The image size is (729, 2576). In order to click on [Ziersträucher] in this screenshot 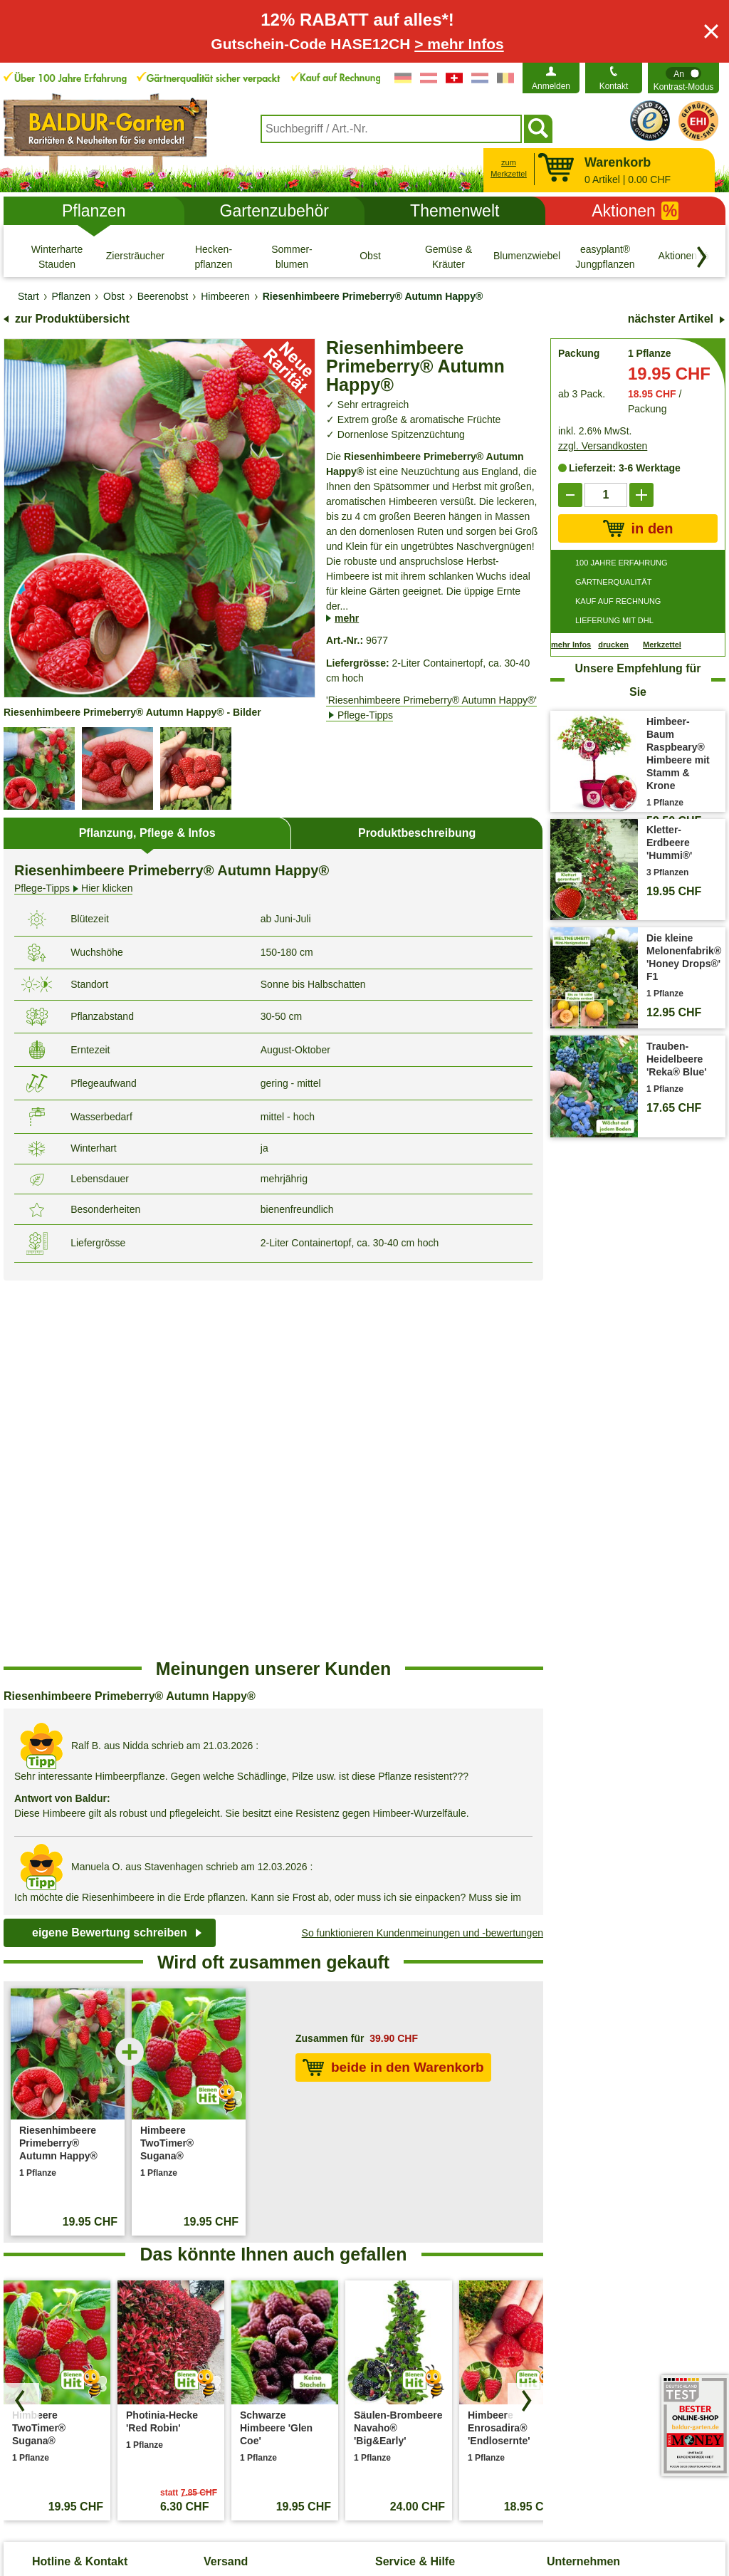, I will do `click(135, 256)`.